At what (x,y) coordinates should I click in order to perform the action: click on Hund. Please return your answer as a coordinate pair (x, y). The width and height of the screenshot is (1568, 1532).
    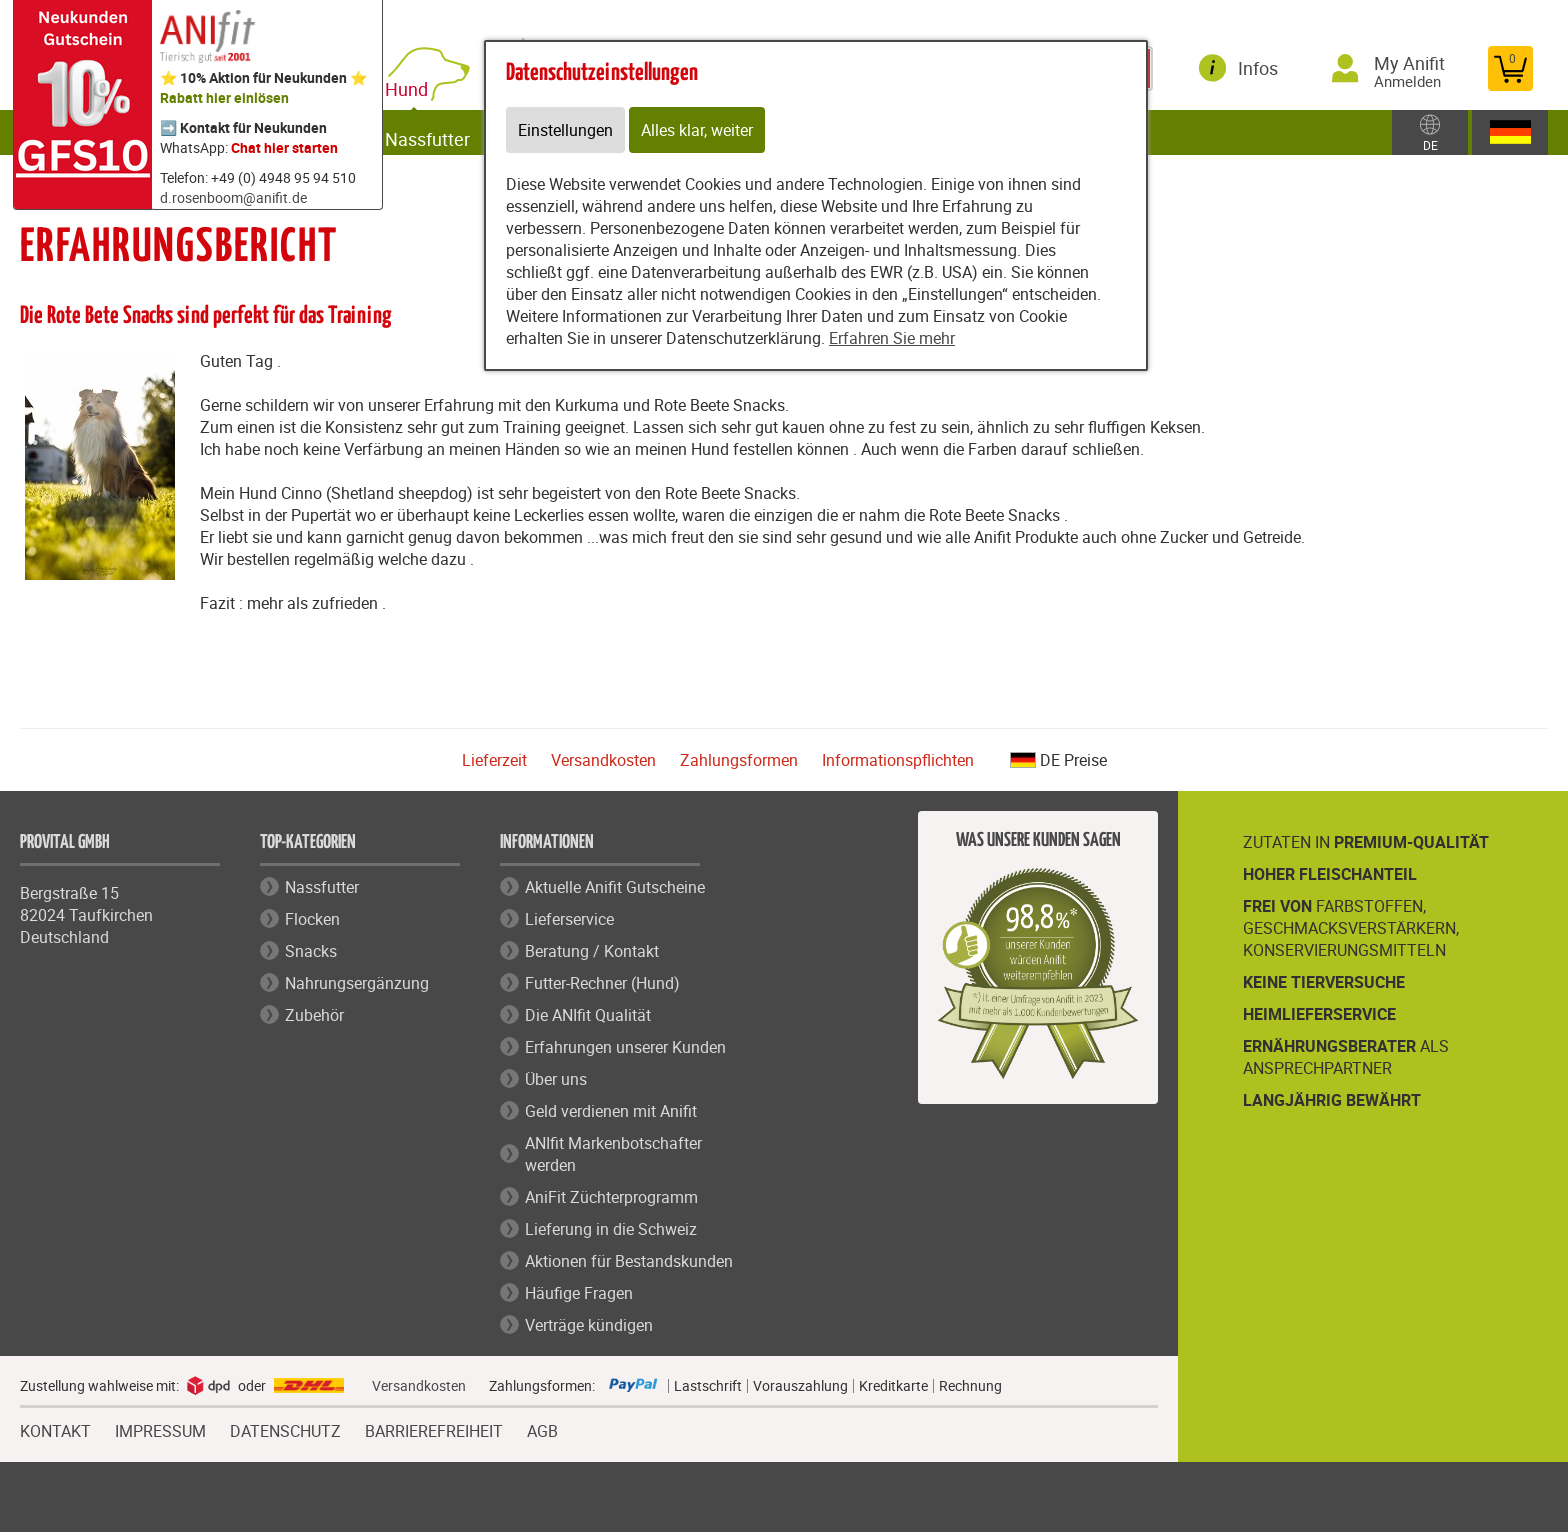
    Looking at the image, I should click on (428, 82).